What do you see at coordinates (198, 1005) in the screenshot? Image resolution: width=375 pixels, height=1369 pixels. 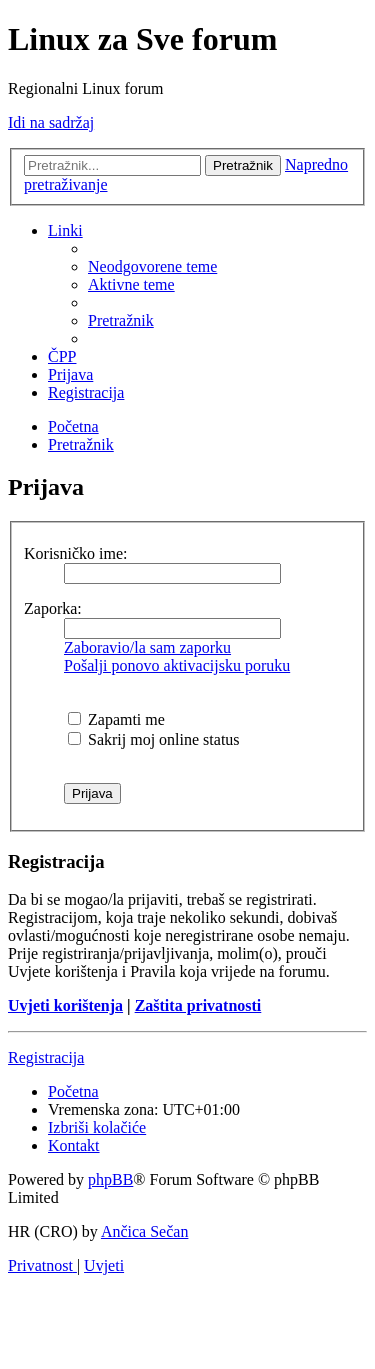 I see `Zaštita privatnosti` at bounding box center [198, 1005].